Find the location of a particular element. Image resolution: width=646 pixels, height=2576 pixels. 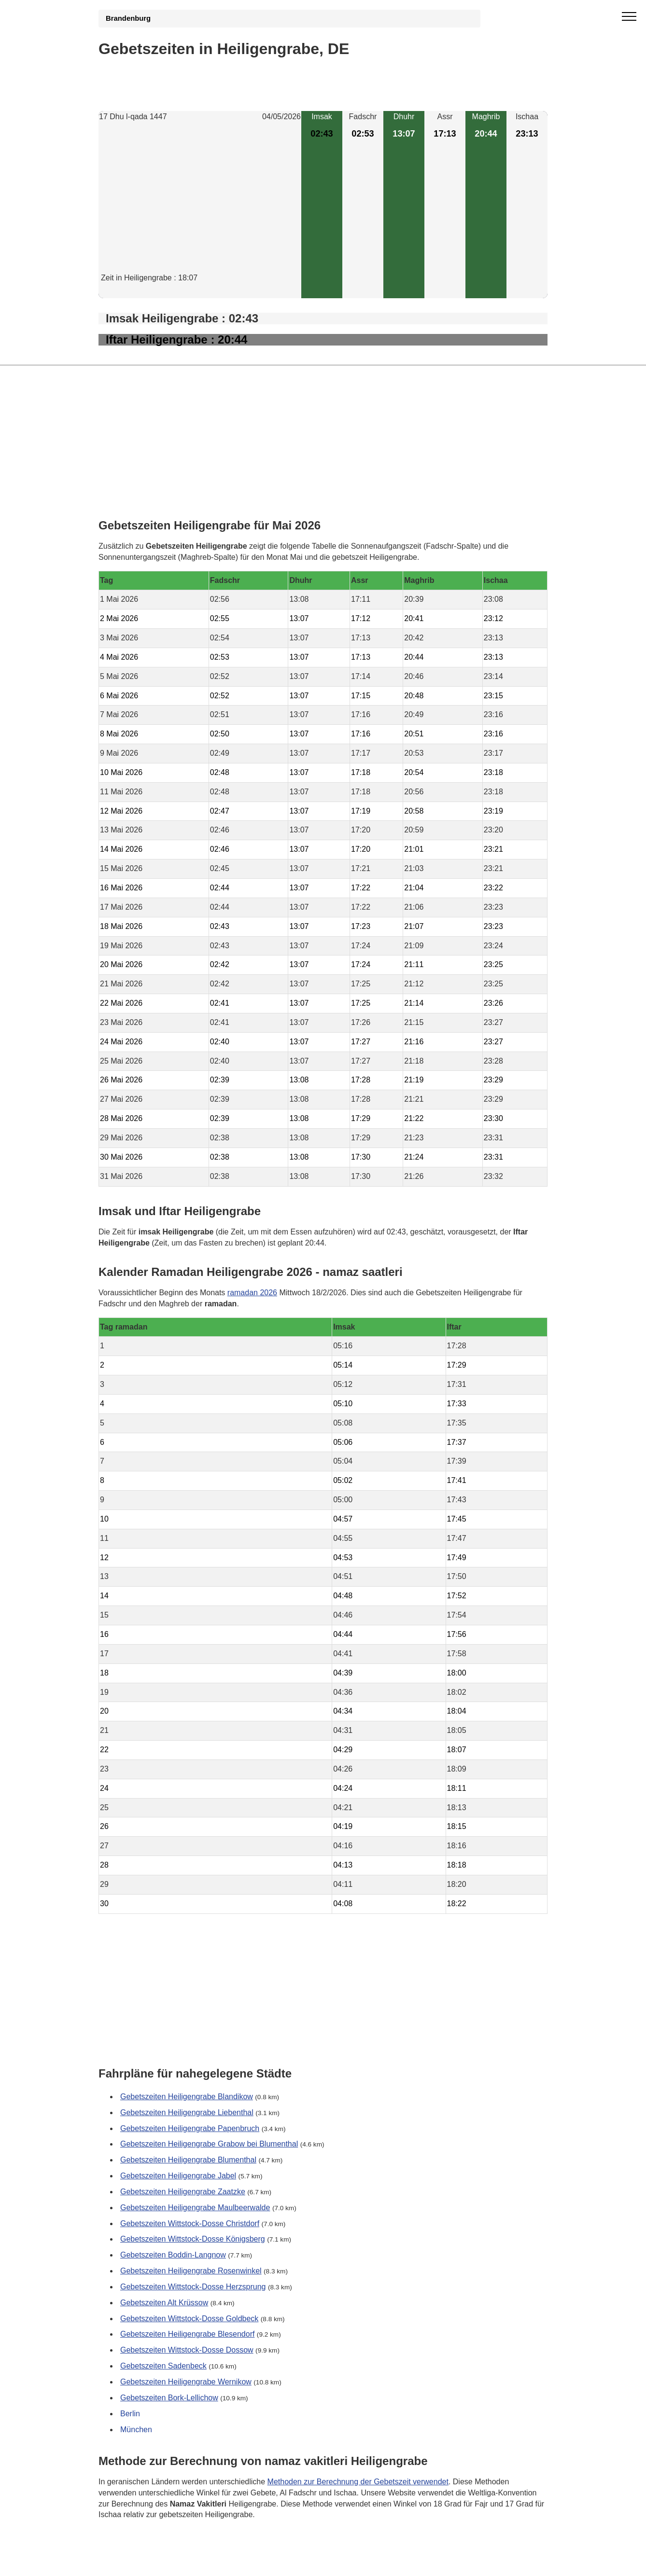

Gebetszeiten Heiligengrabe Blandikow is located at coordinates (186, 2096).